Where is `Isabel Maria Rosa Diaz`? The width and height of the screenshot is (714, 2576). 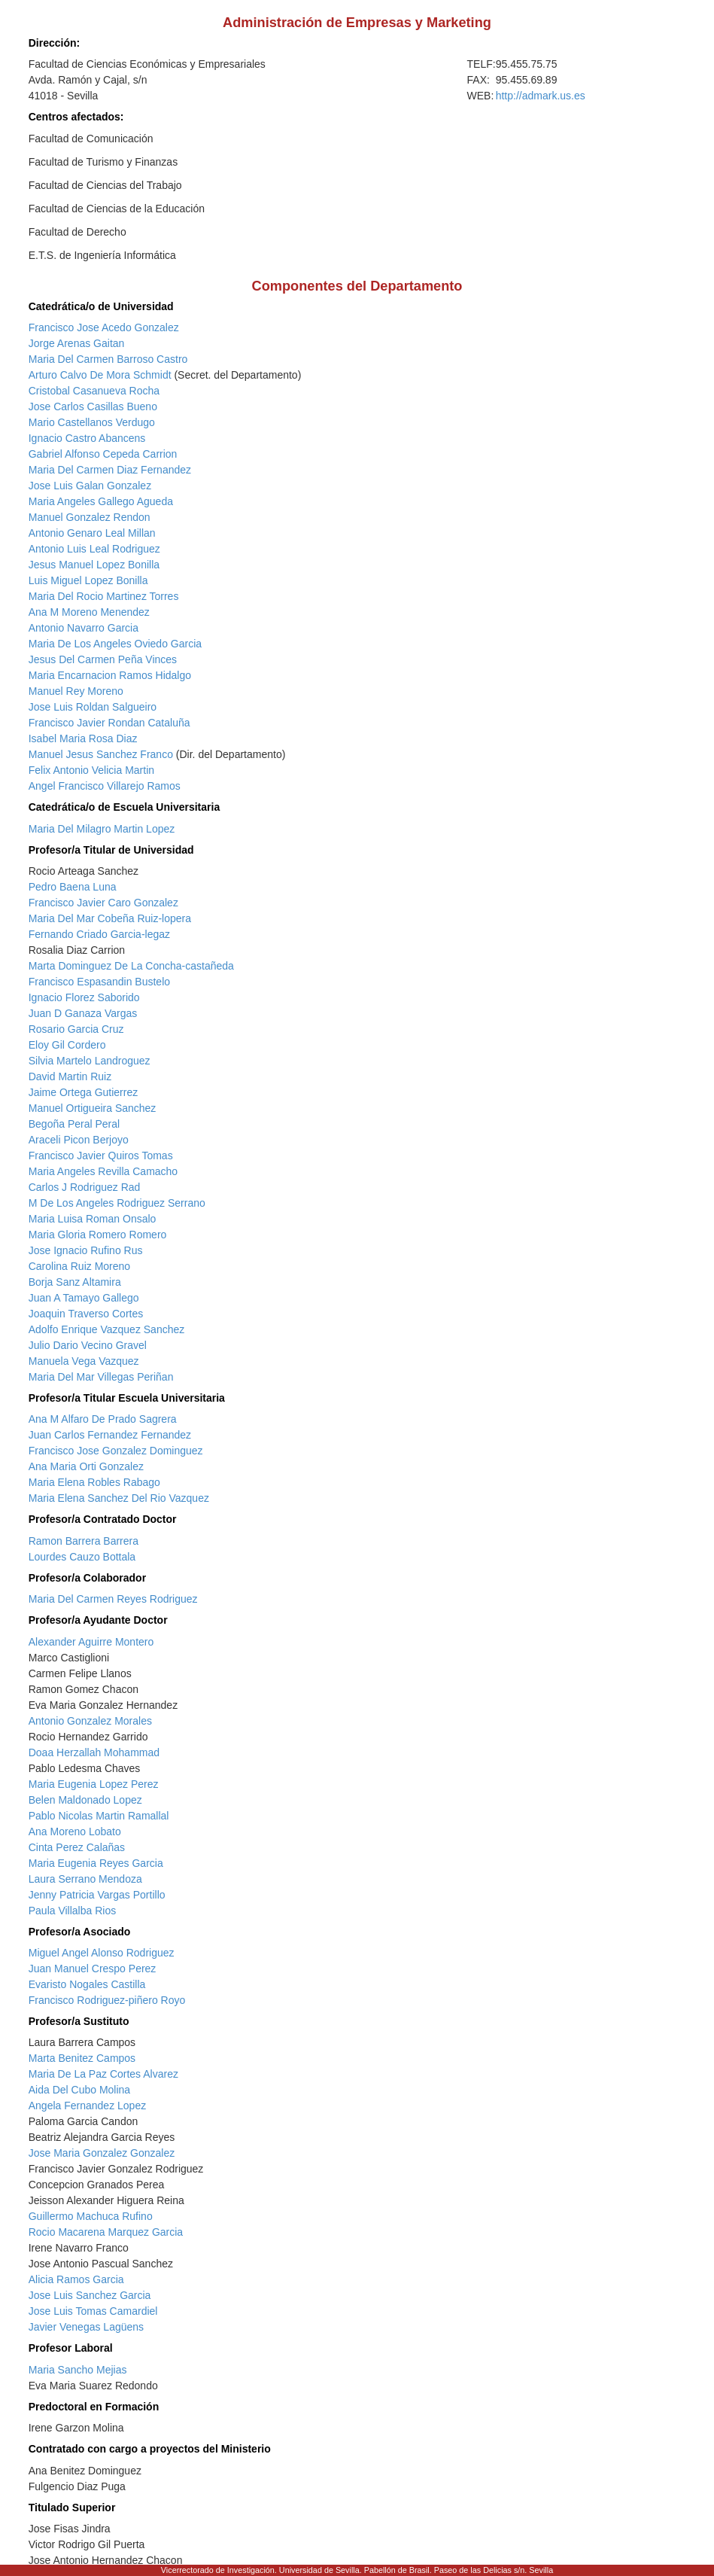 Isabel Maria Rosa Diaz is located at coordinates (83, 738).